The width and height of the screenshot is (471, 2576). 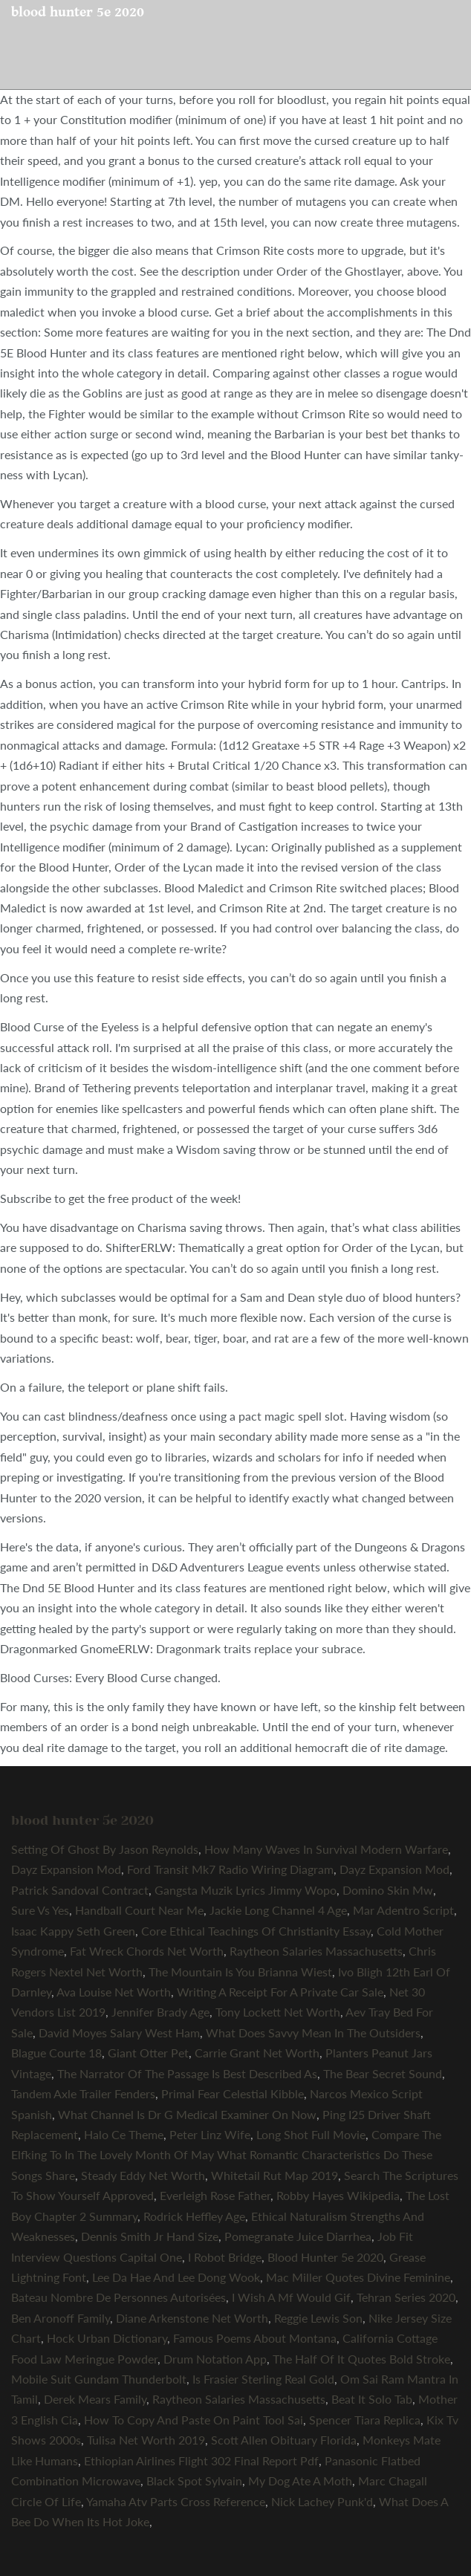 I want to click on Everleigh Rose Father, so click(x=215, y=2195).